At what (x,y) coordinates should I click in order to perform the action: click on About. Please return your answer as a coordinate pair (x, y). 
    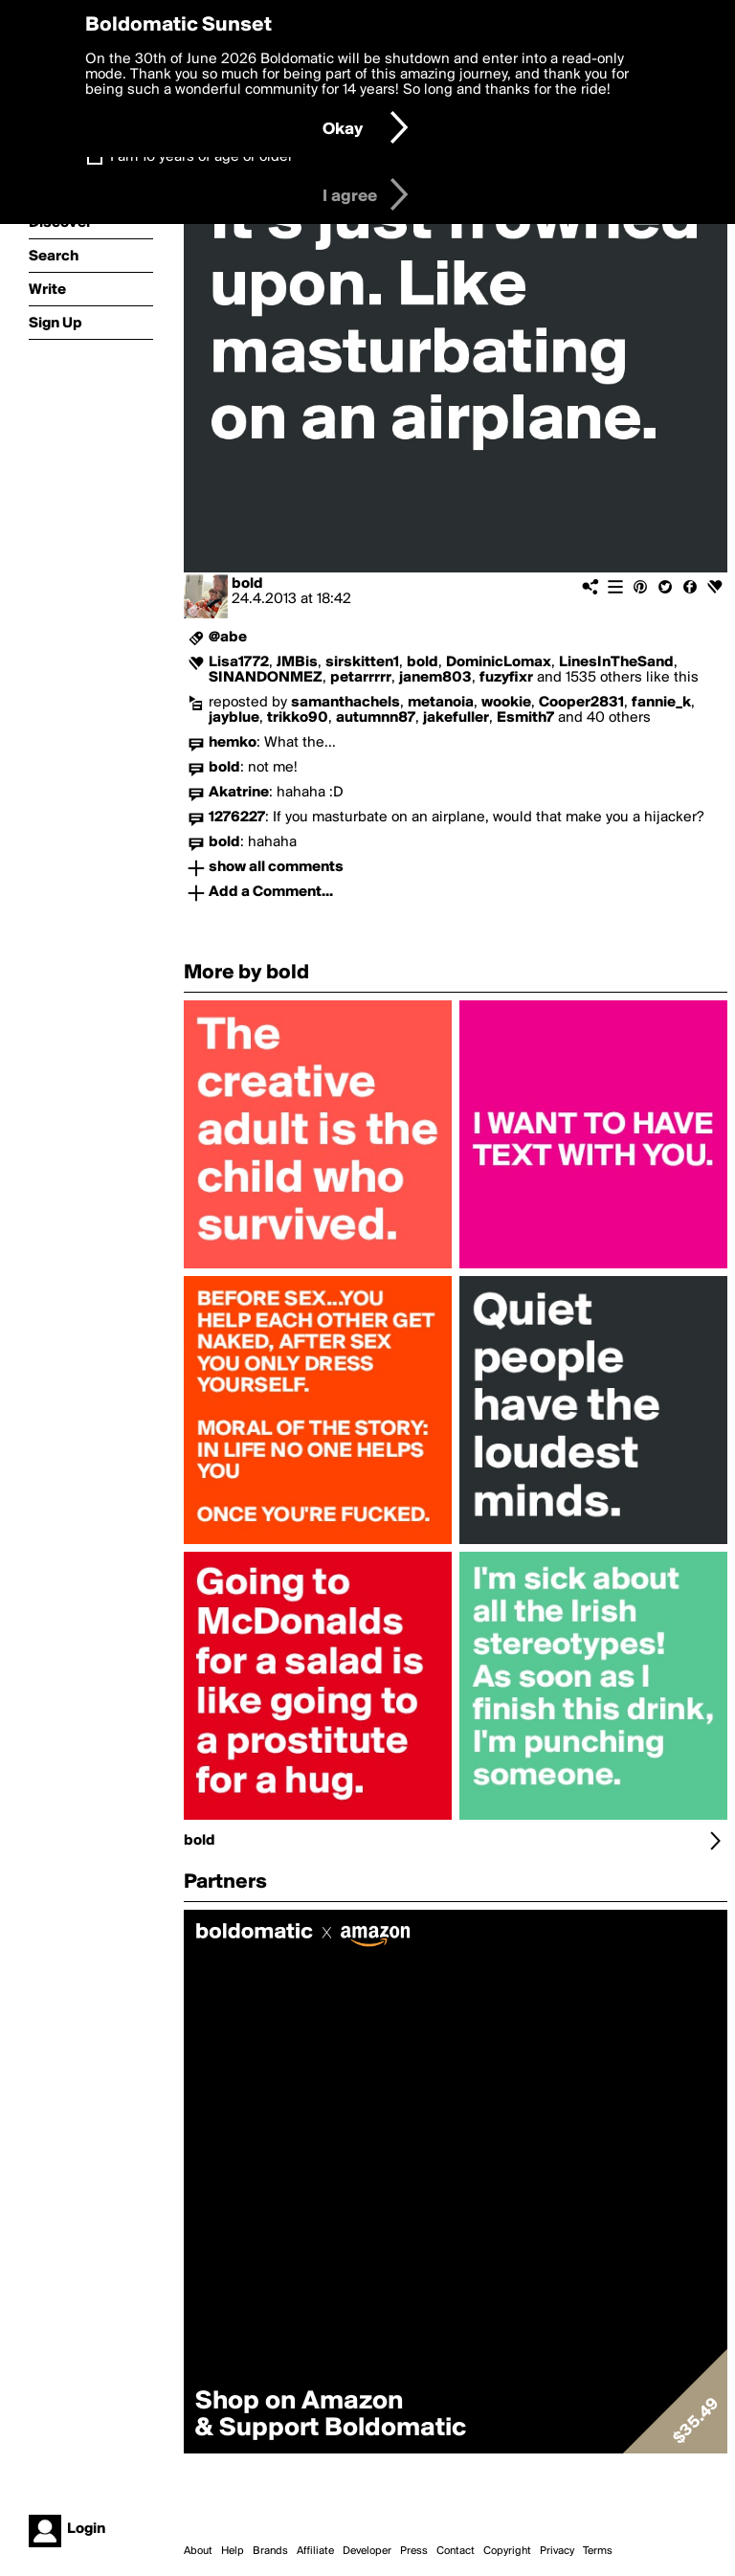
    Looking at the image, I should click on (198, 2551).